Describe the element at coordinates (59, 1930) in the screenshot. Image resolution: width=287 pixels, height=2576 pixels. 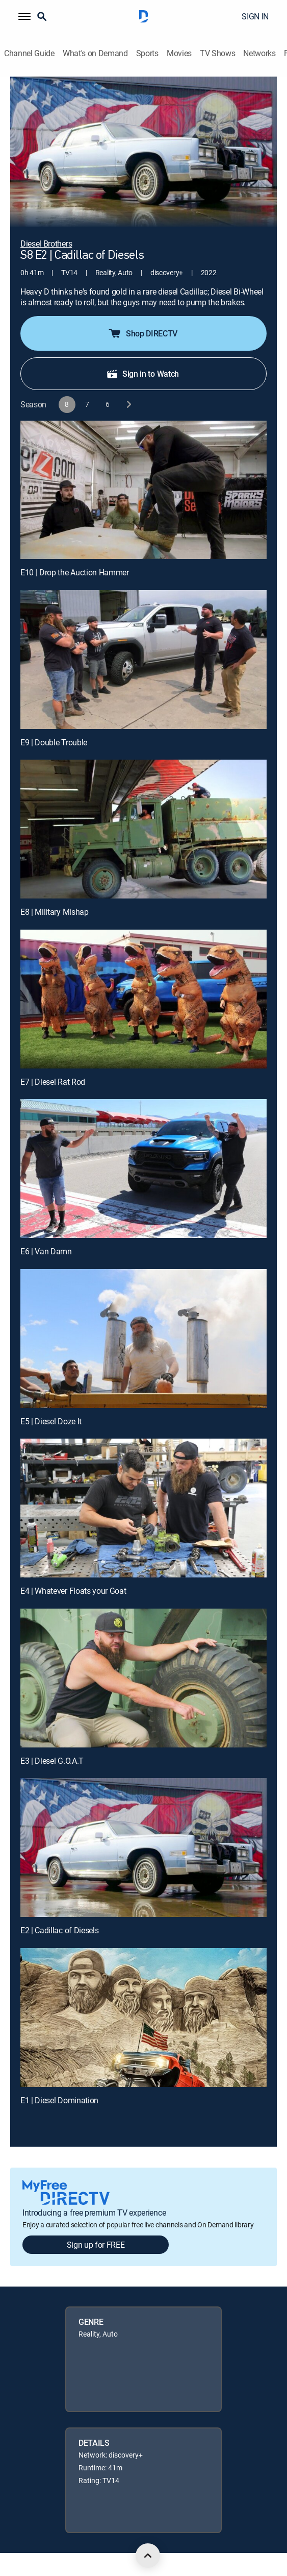
I see `E2 | Cadillac of Diesels` at that location.